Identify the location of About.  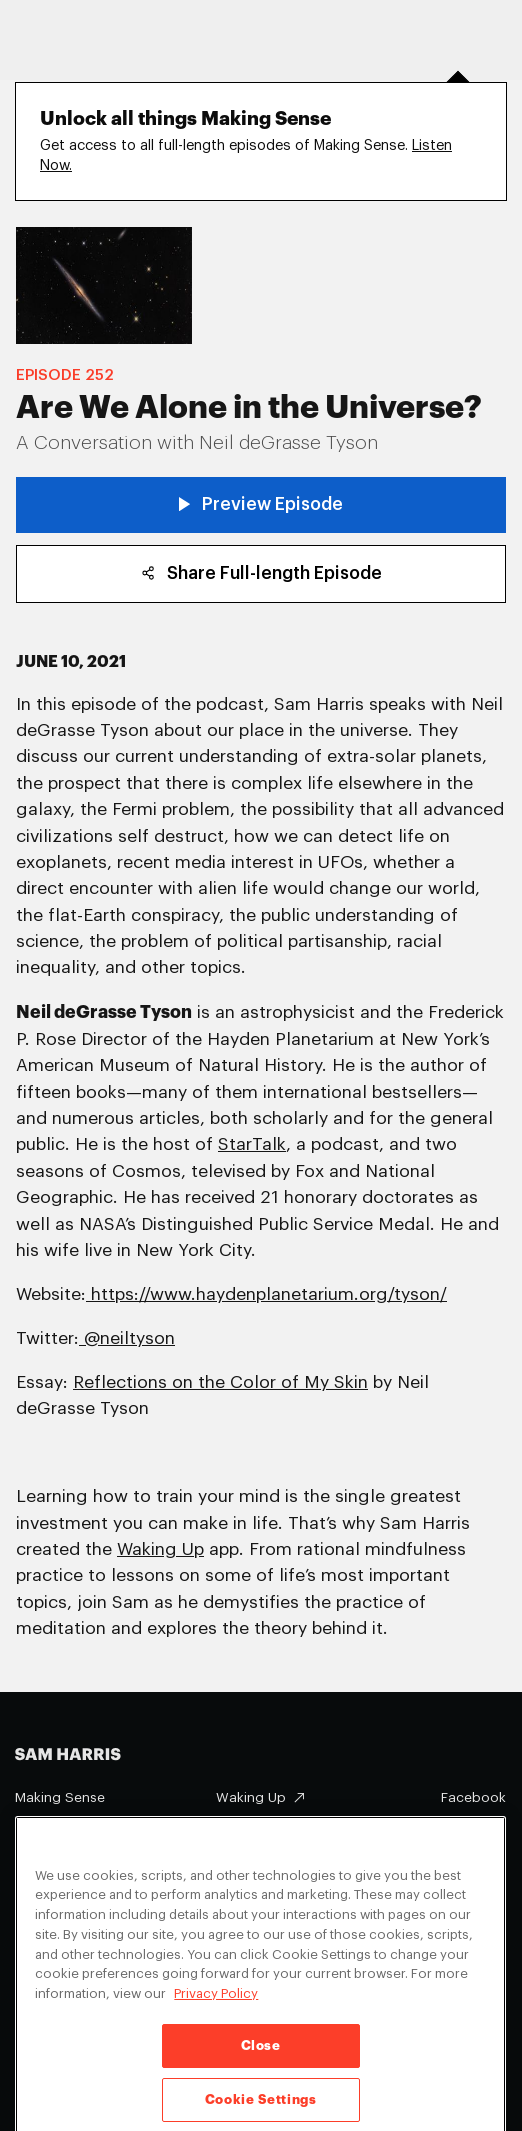
(236, 1828).